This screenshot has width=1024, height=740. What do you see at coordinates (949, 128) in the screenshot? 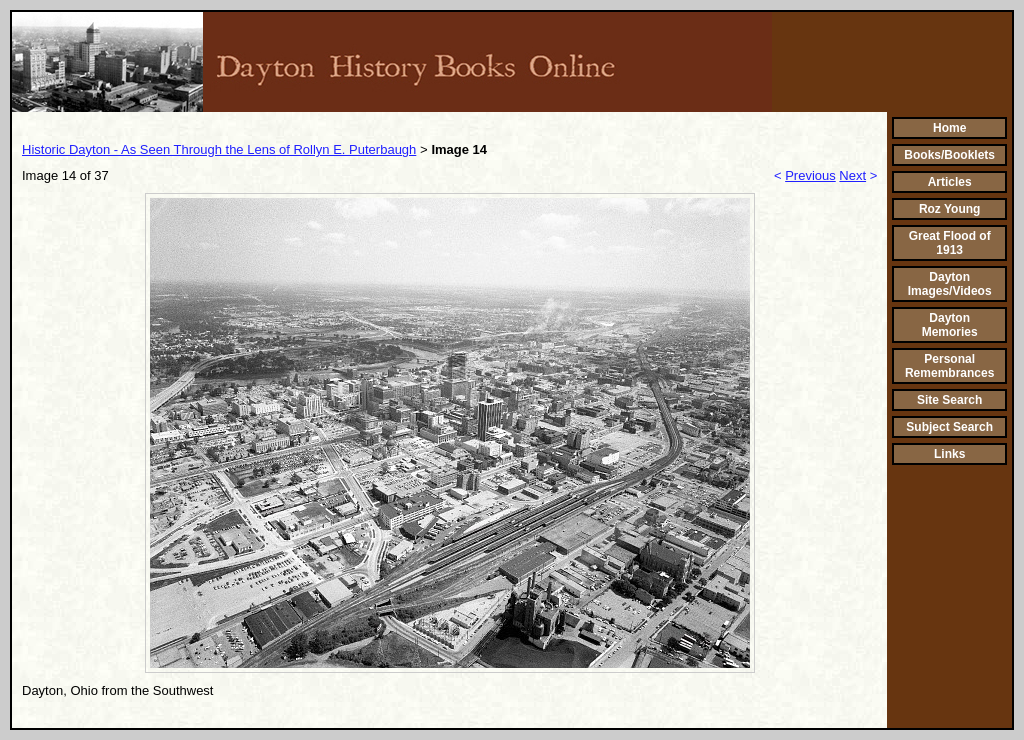
I see `Home` at bounding box center [949, 128].